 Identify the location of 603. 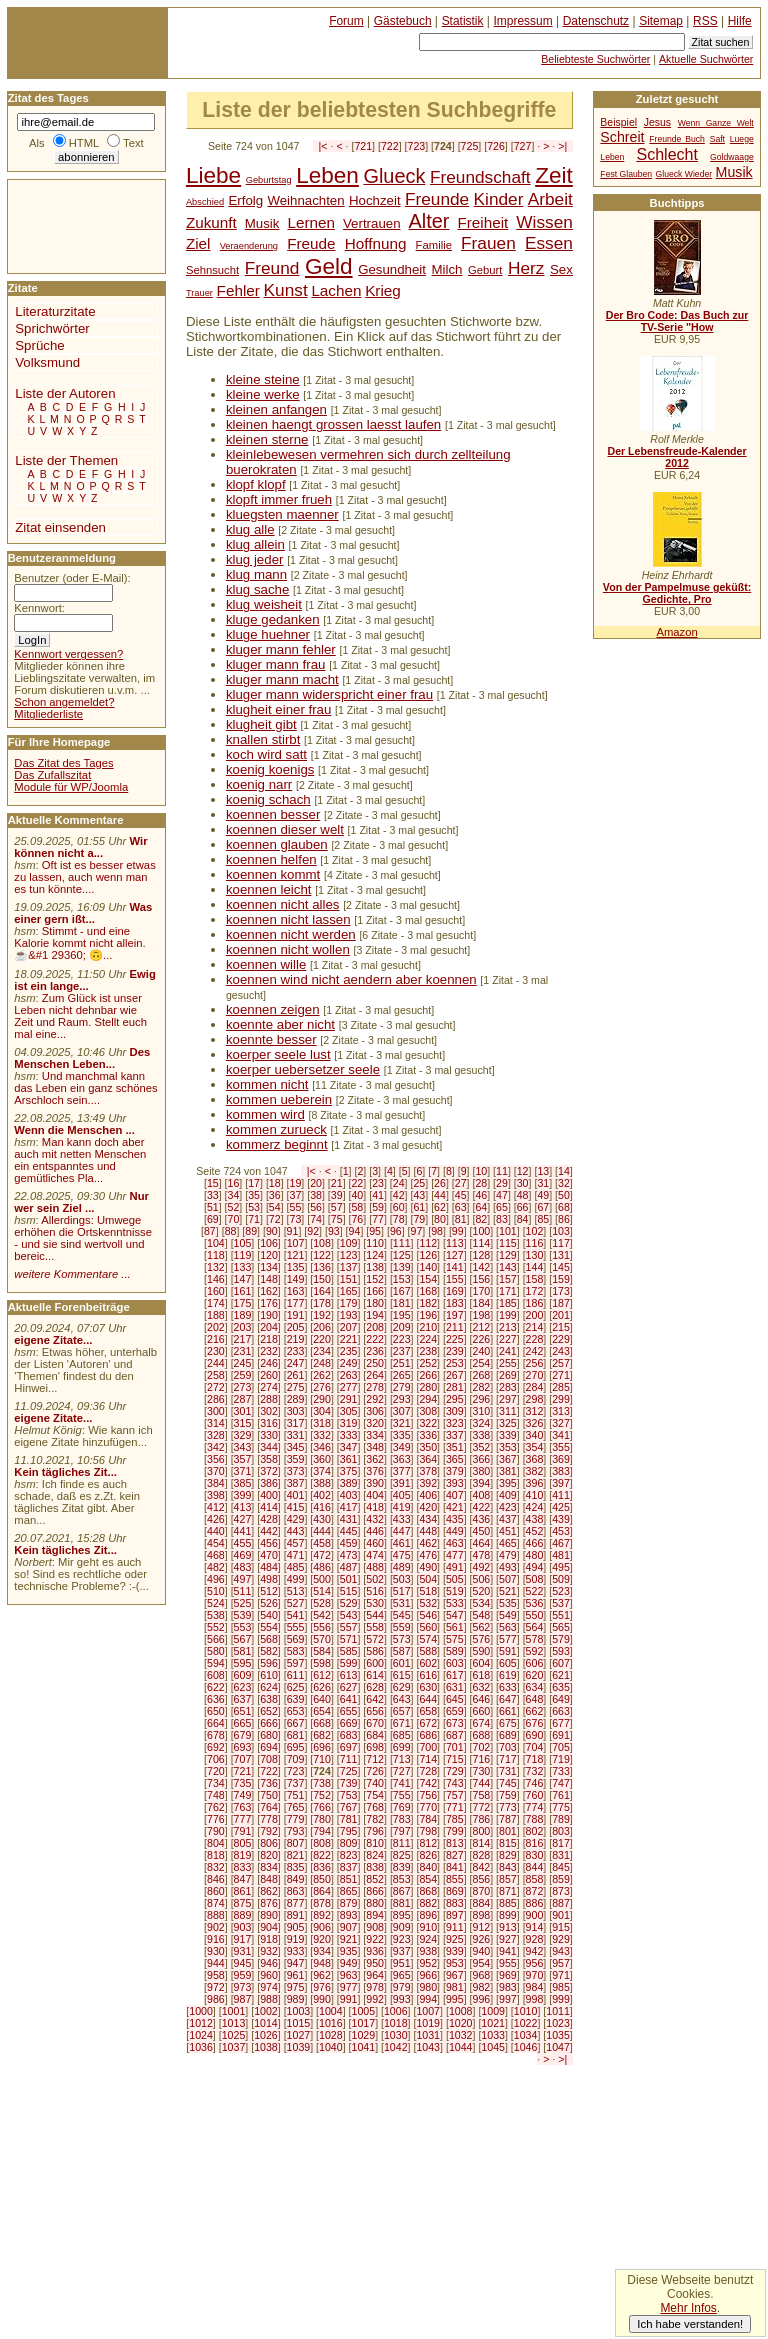
(455, 1663).